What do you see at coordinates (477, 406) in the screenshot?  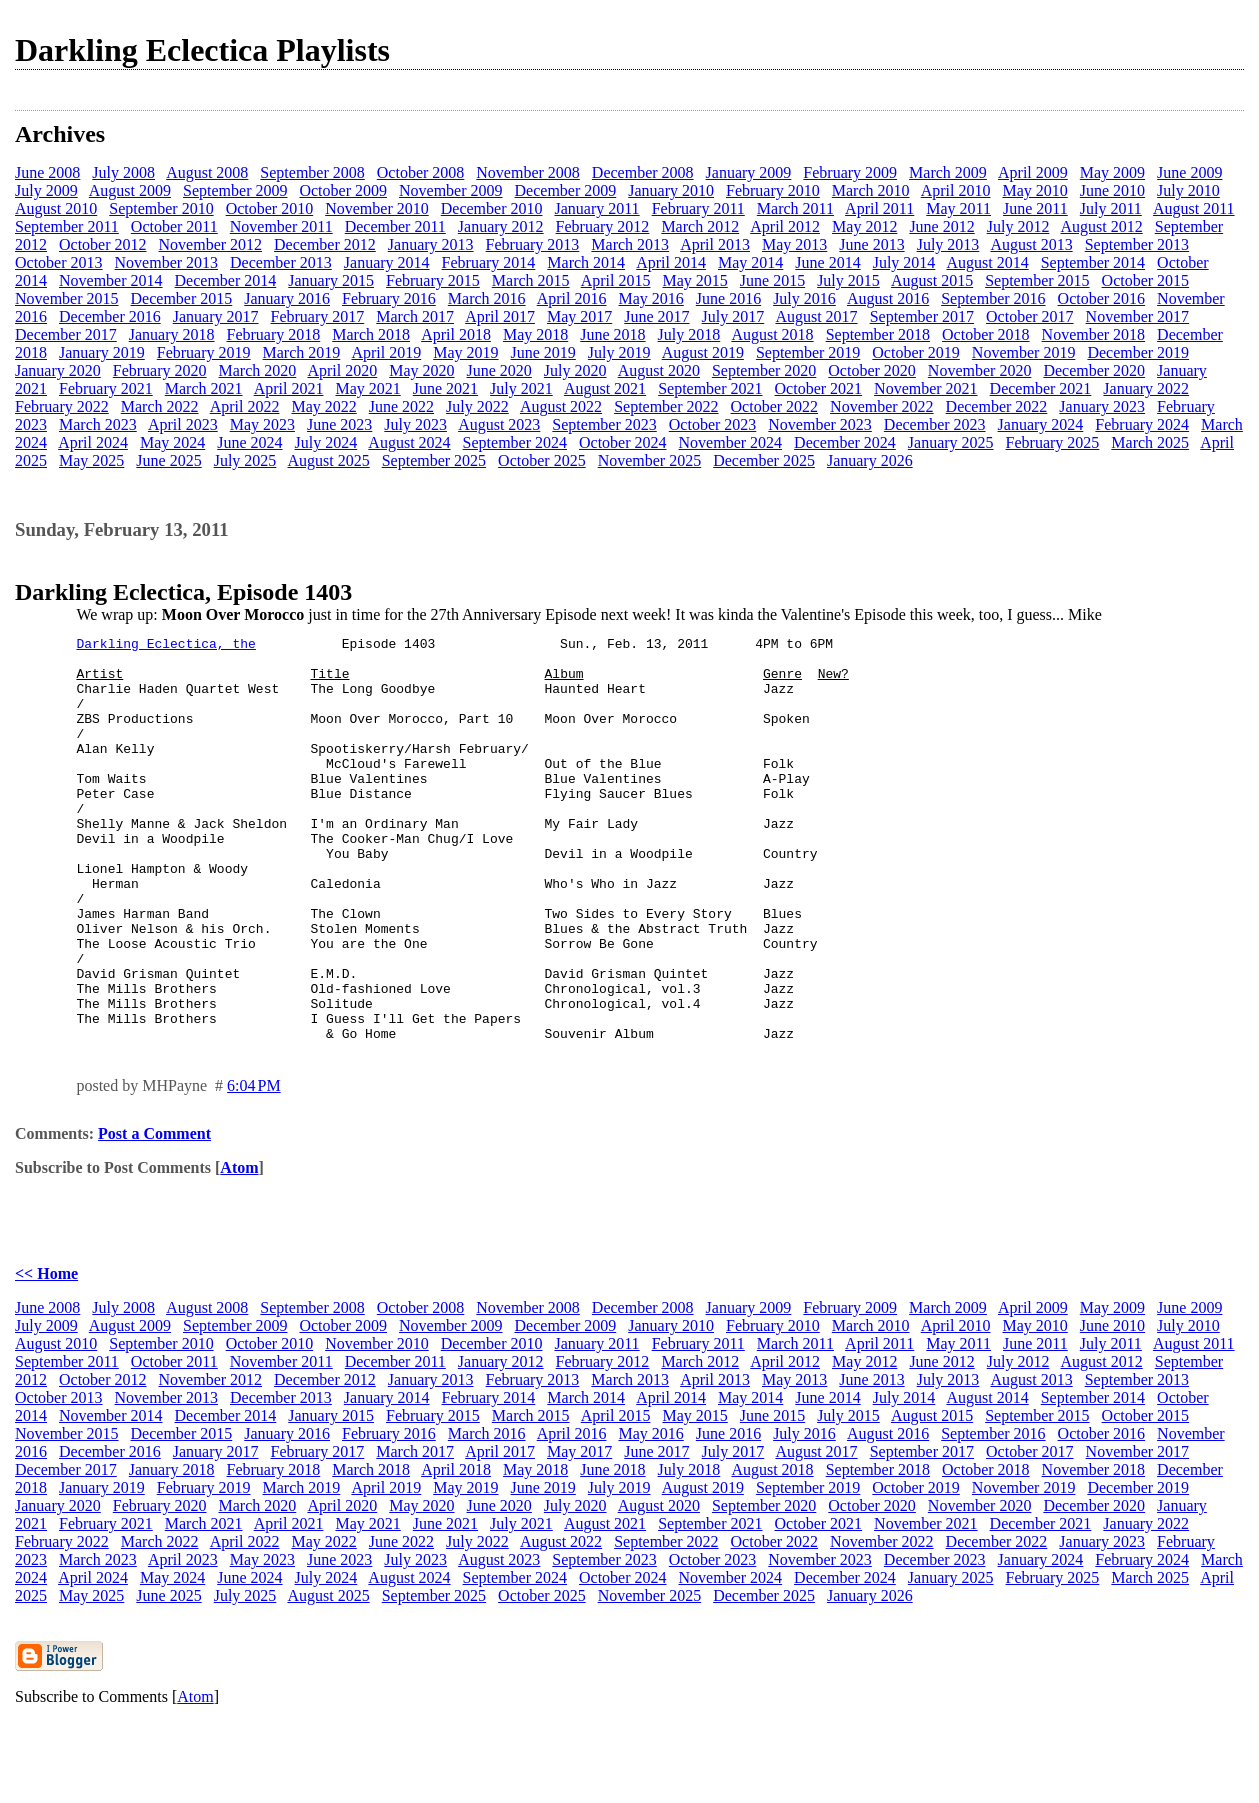 I see `July 2022` at bounding box center [477, 406].